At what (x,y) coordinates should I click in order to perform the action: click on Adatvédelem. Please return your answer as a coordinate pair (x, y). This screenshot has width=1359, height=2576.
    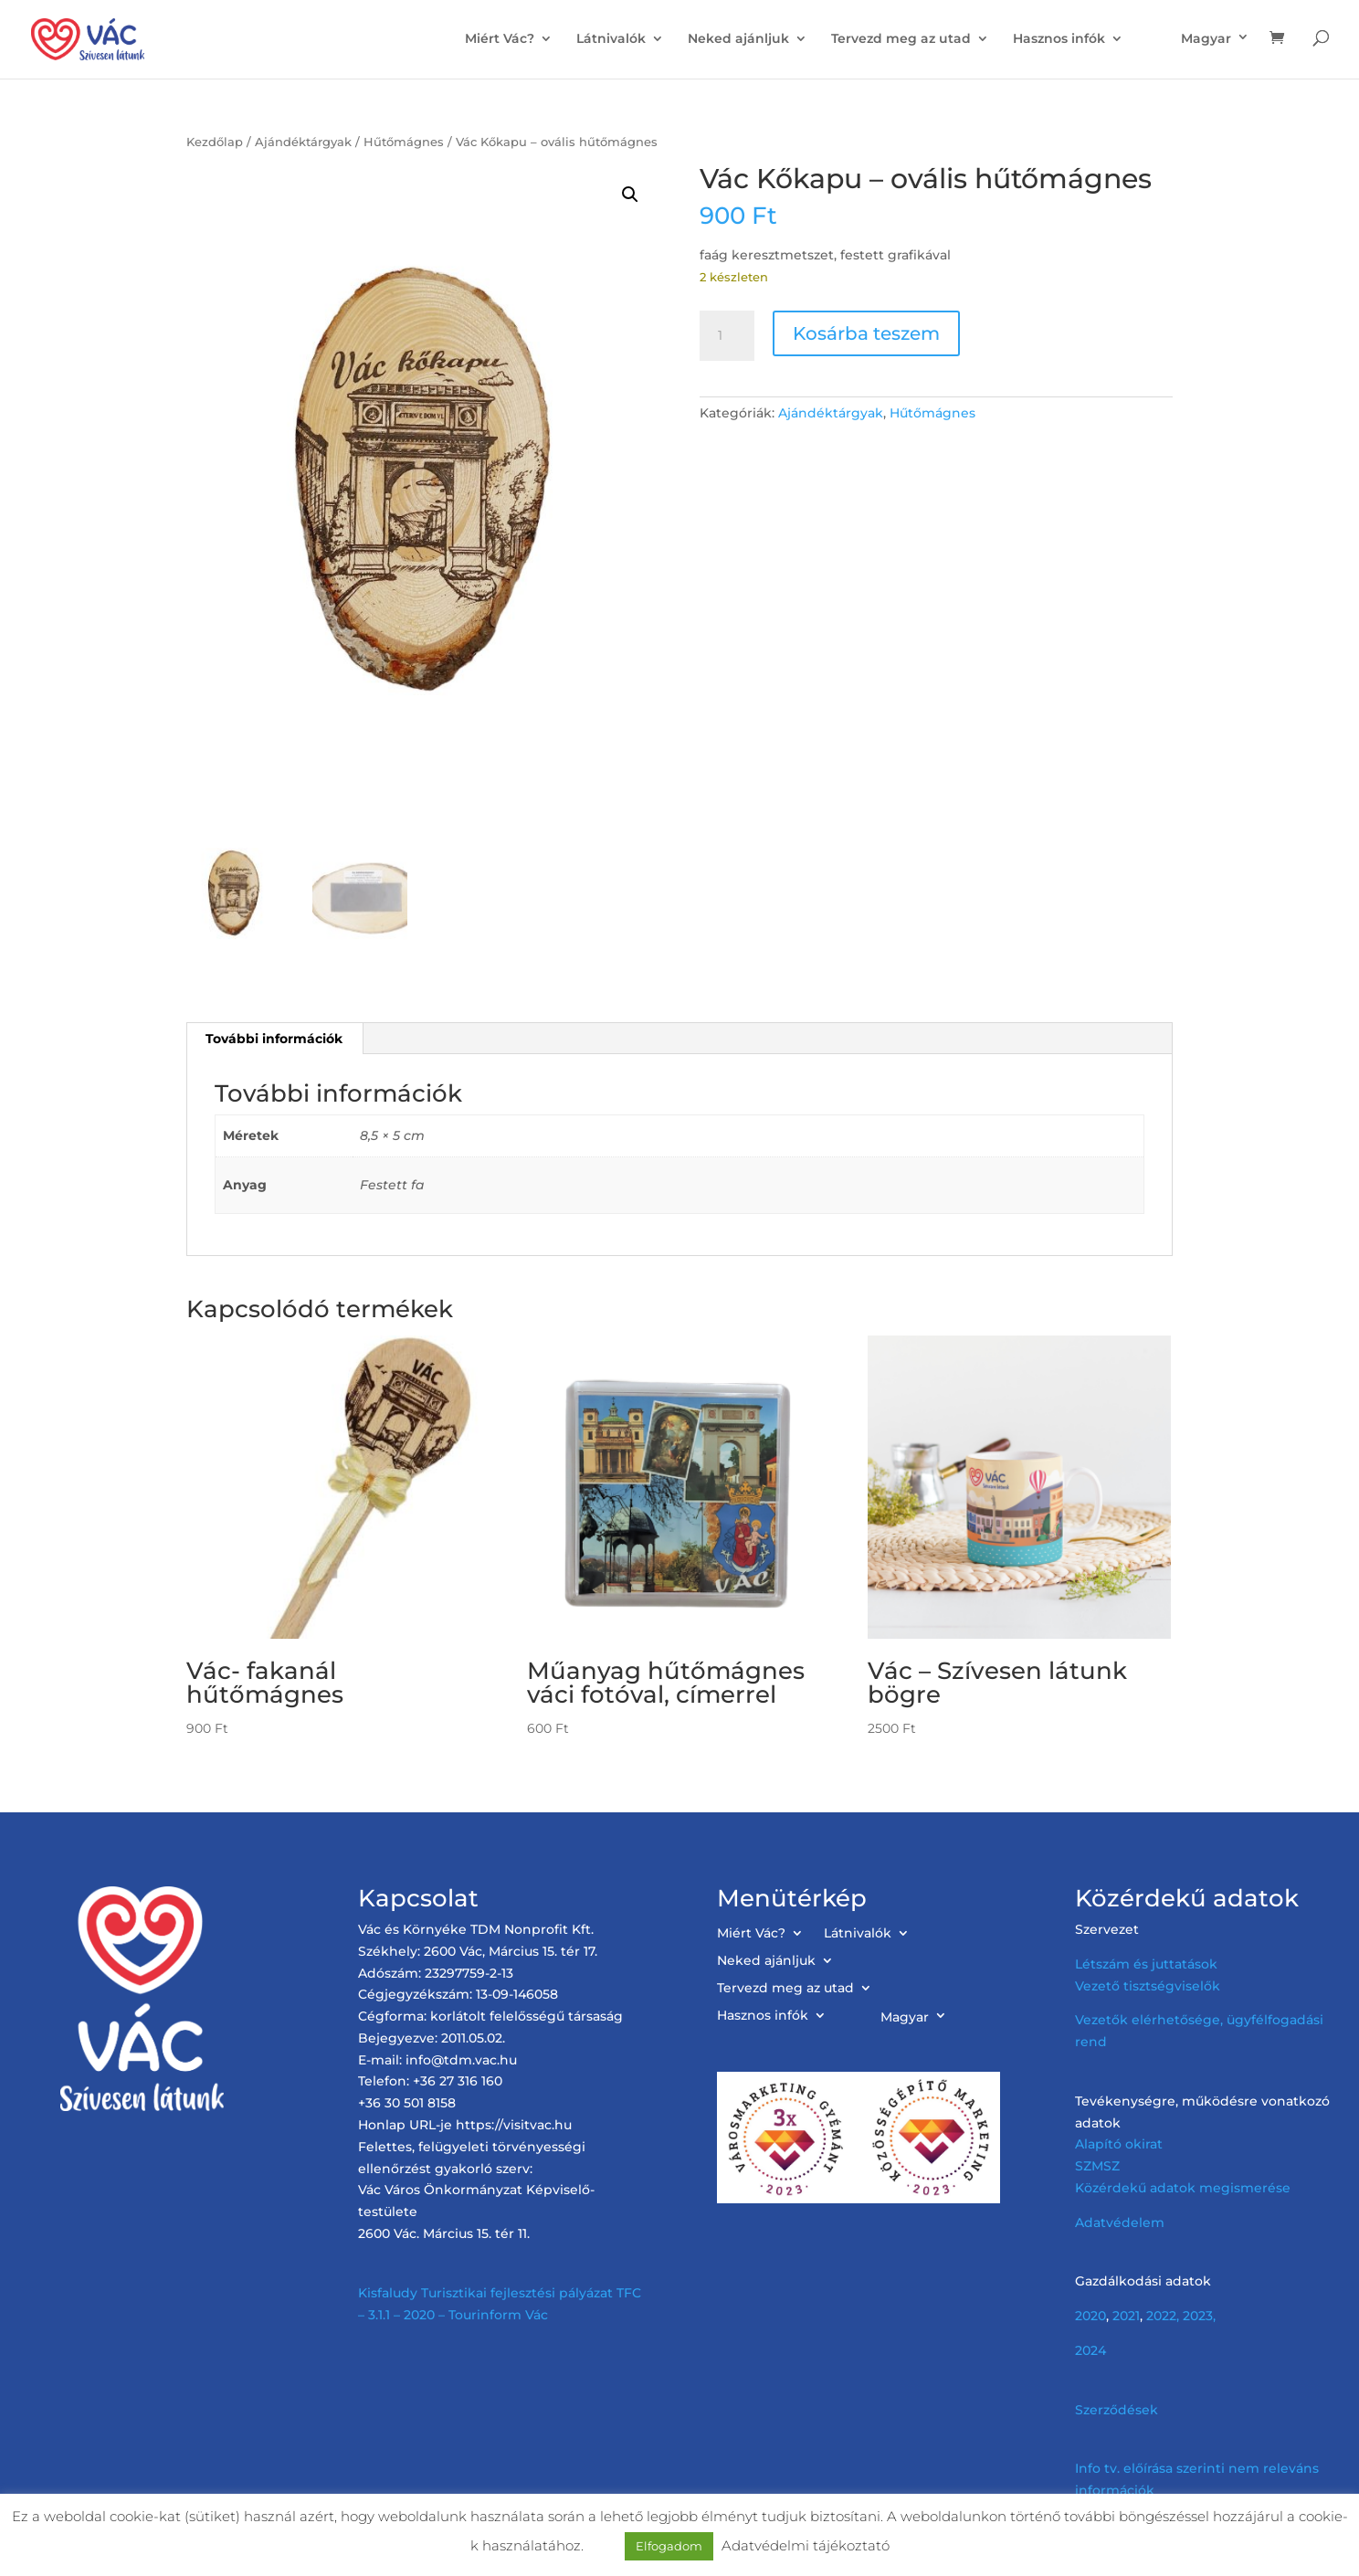
    Looking at the image, I should click on (1119, 2222).